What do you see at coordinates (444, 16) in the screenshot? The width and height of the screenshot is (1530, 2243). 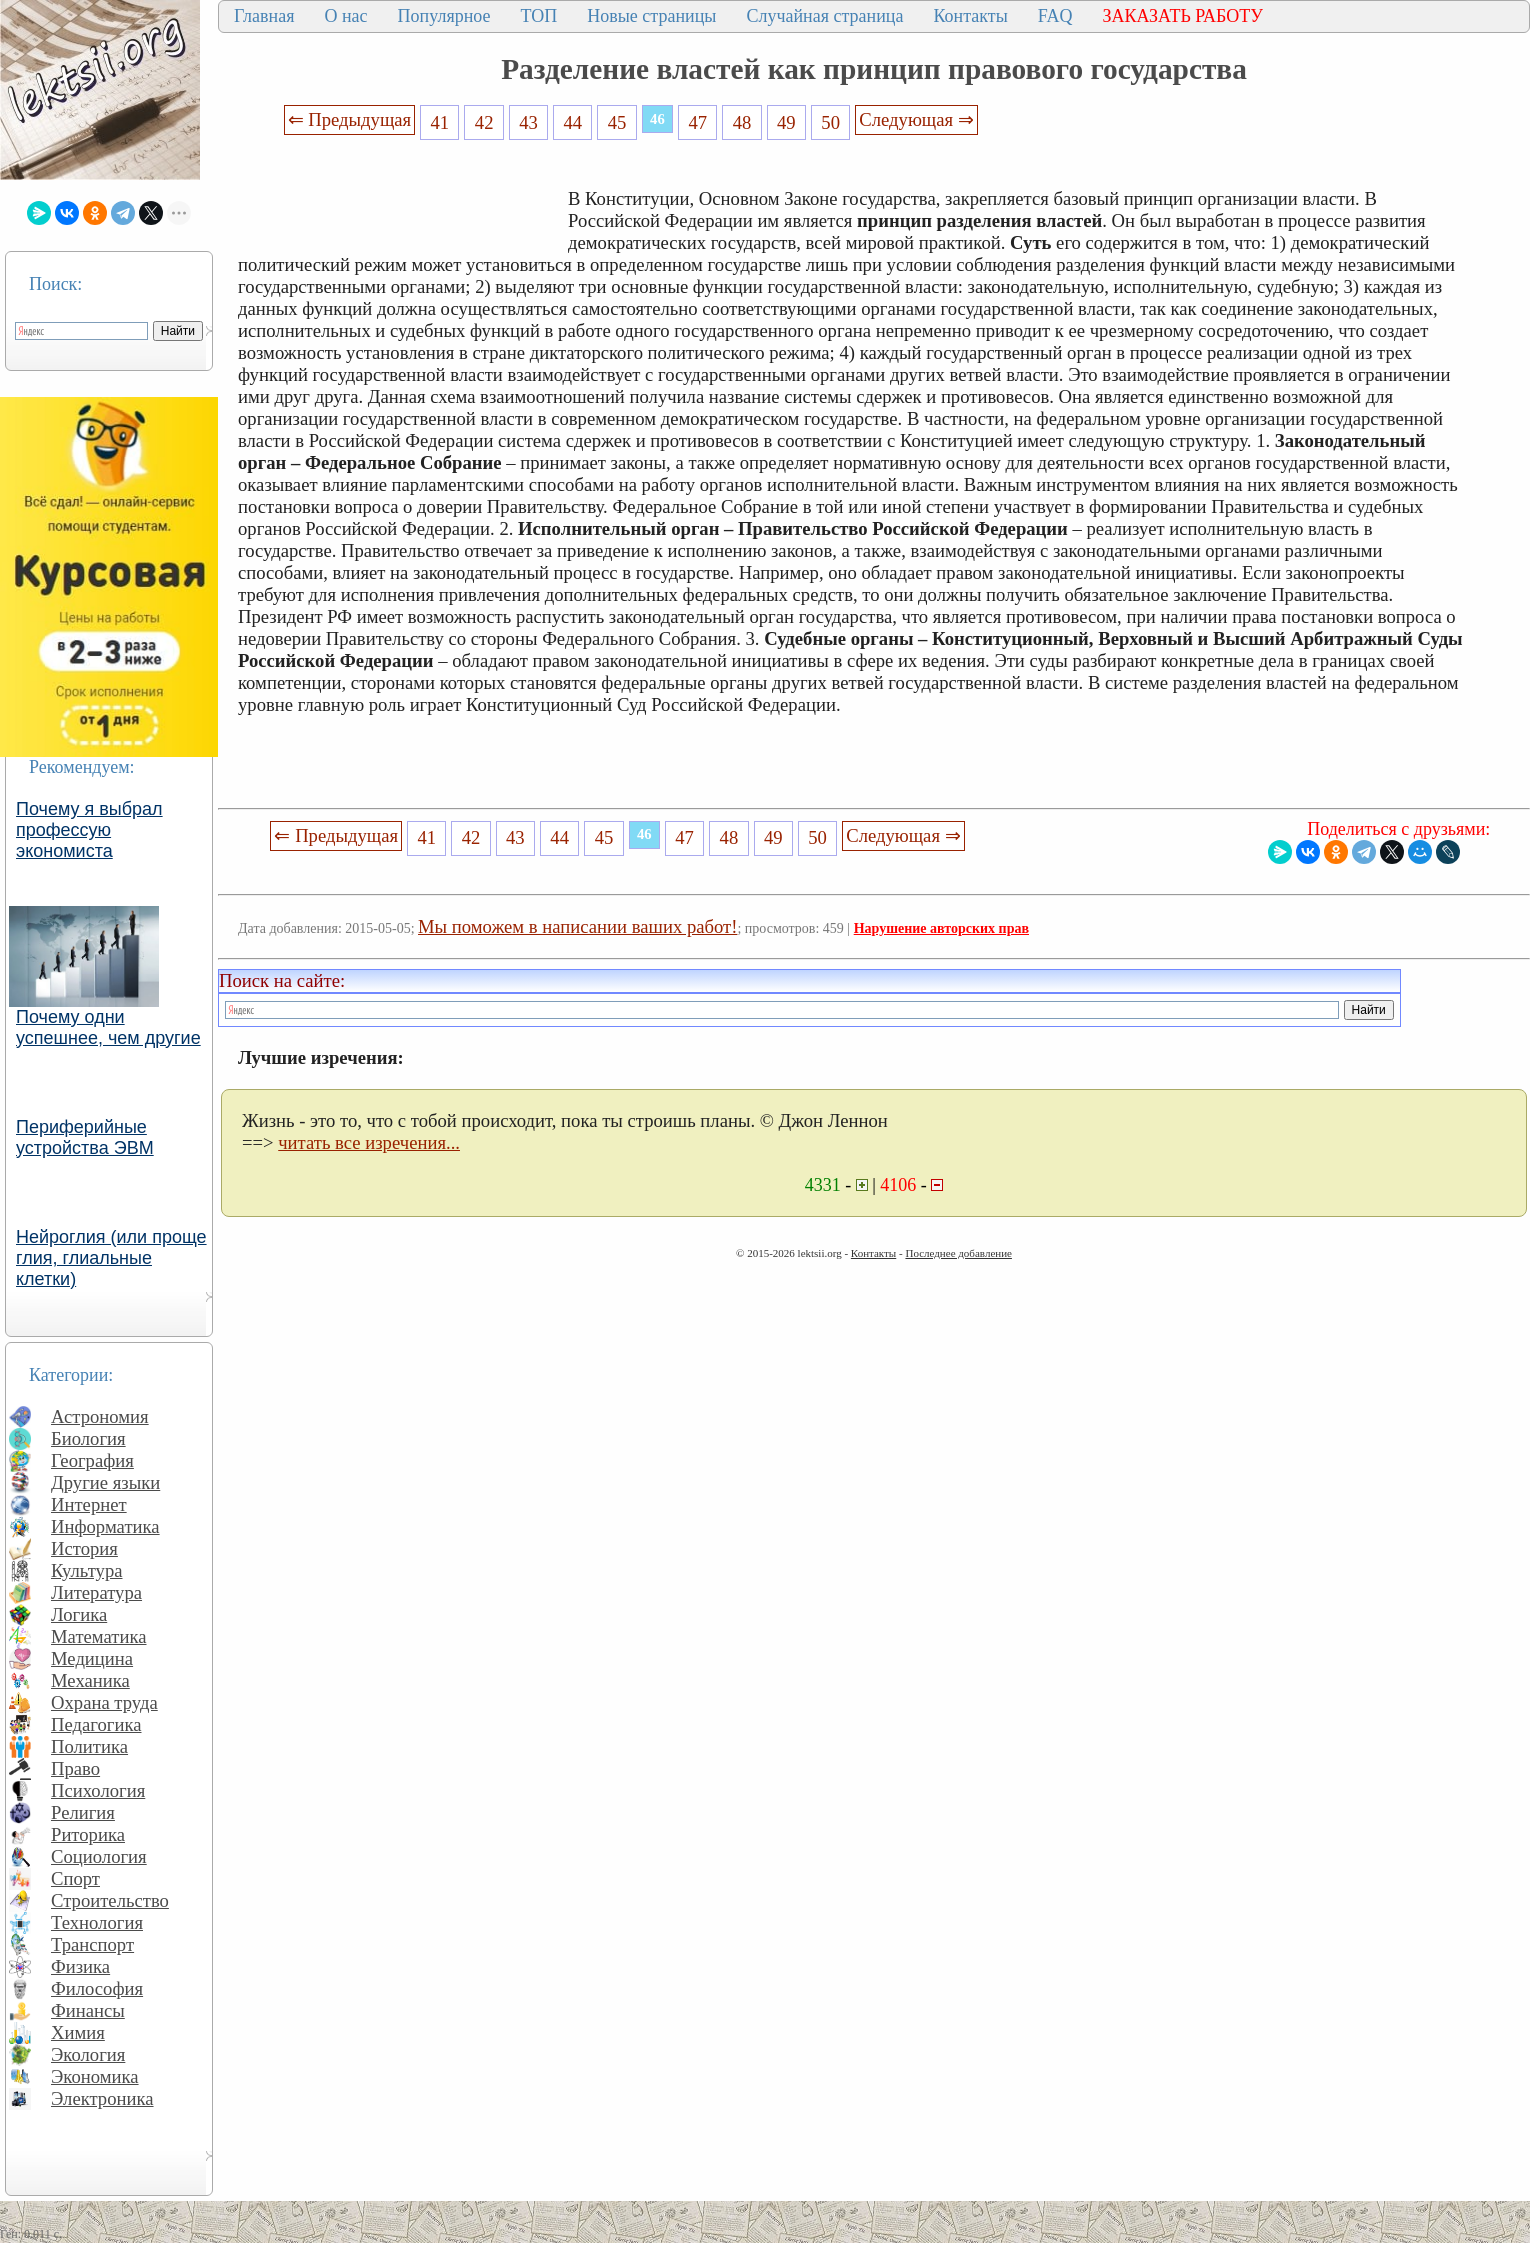 I see `Популярное` at bounding box center [444, 16].